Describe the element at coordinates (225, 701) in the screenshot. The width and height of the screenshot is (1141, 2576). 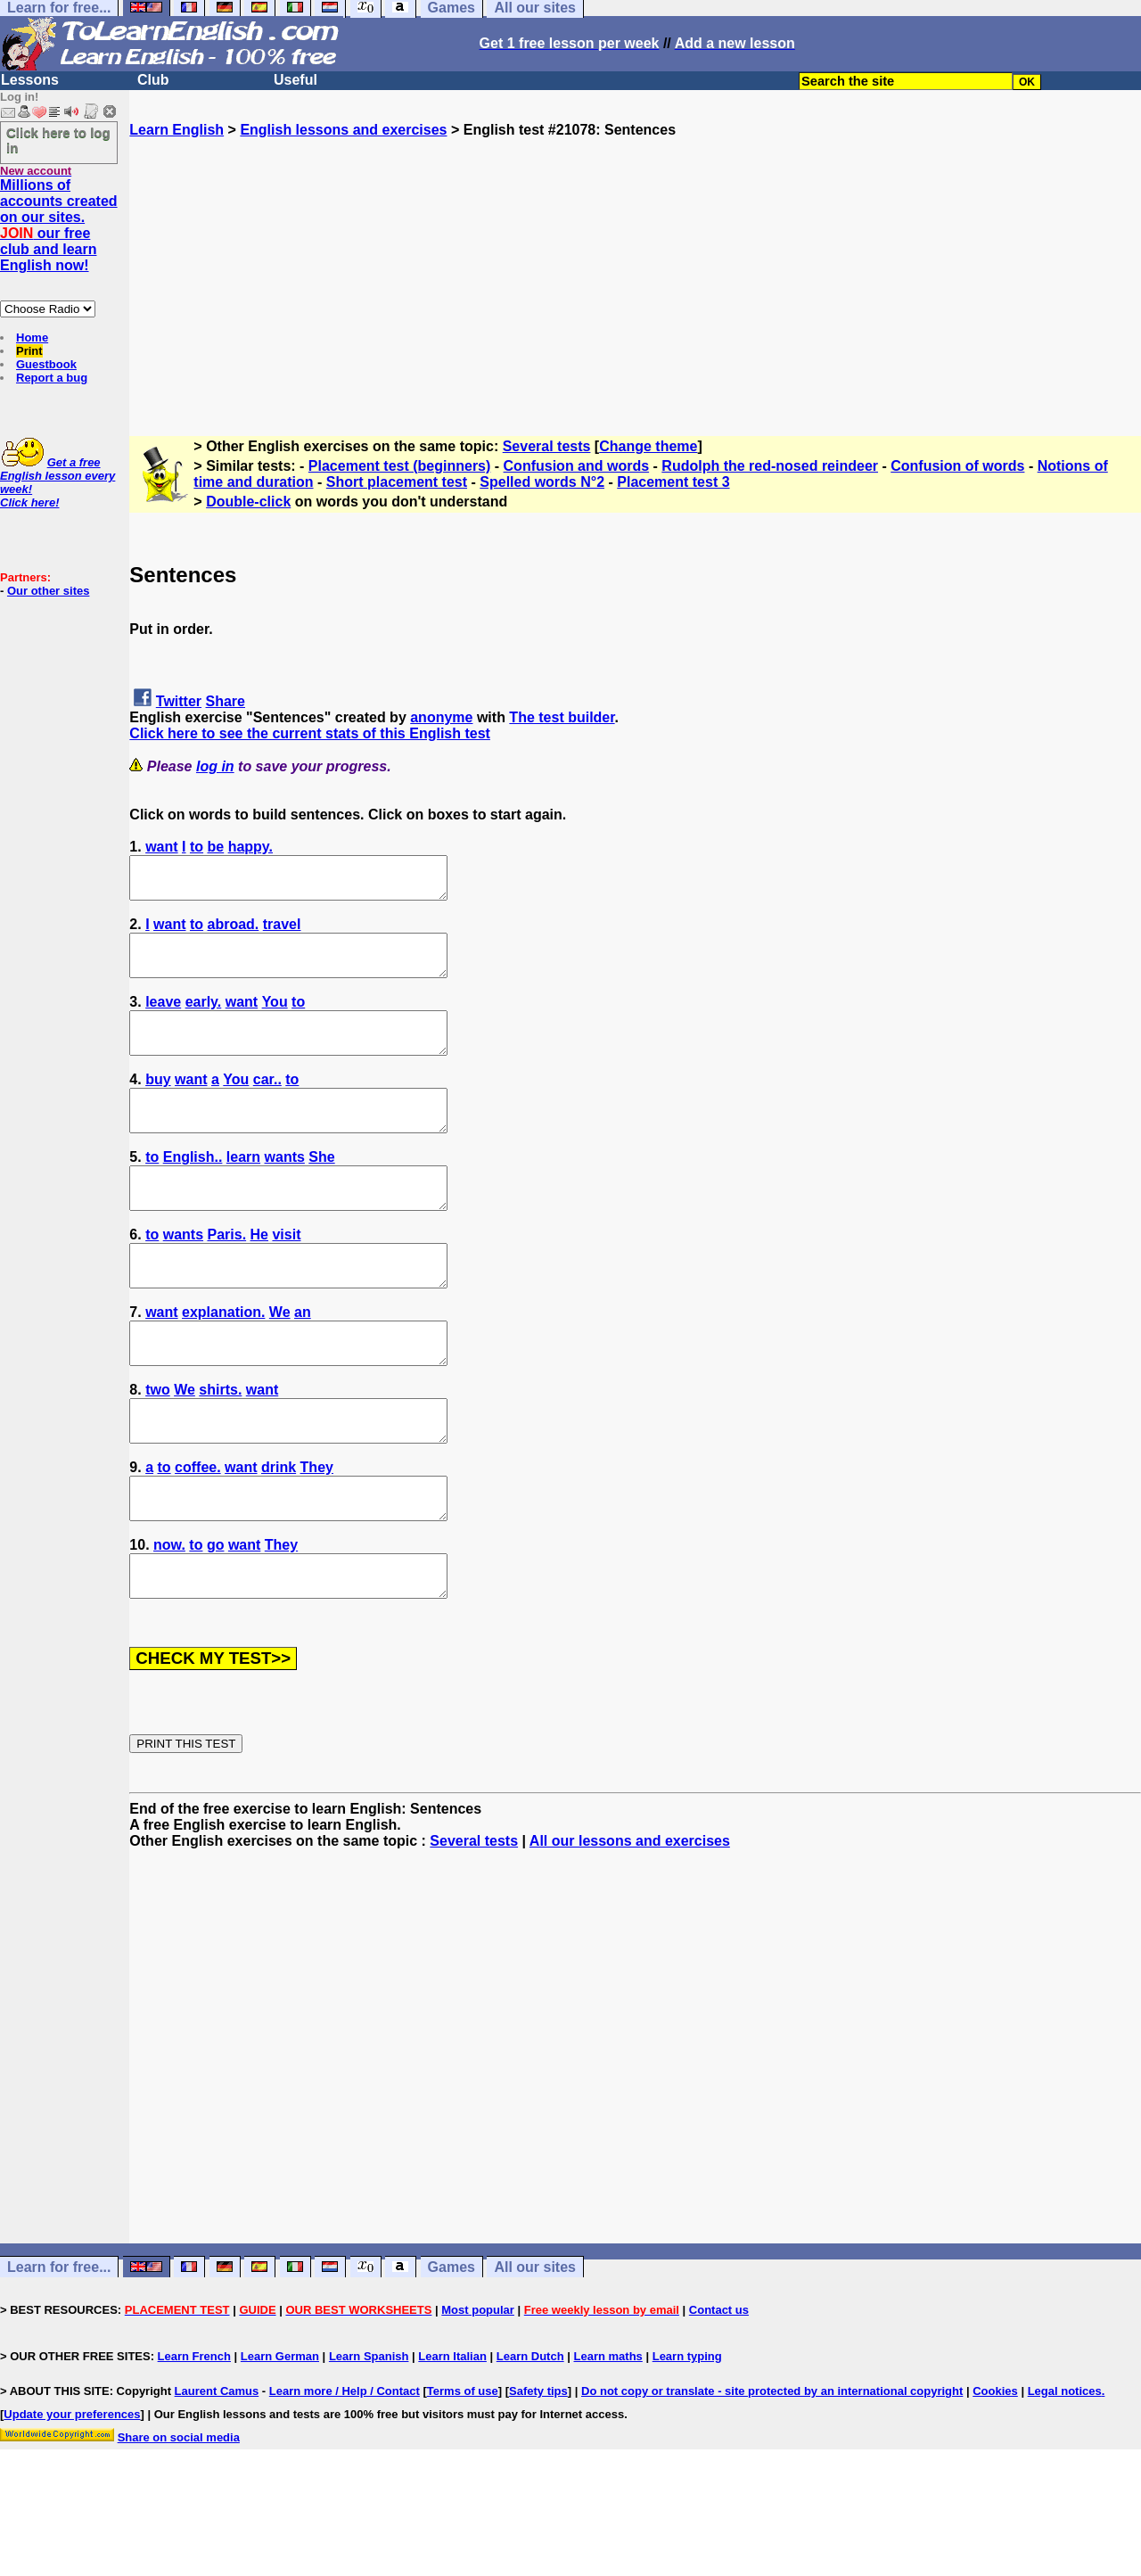
I see `Share` at that location.